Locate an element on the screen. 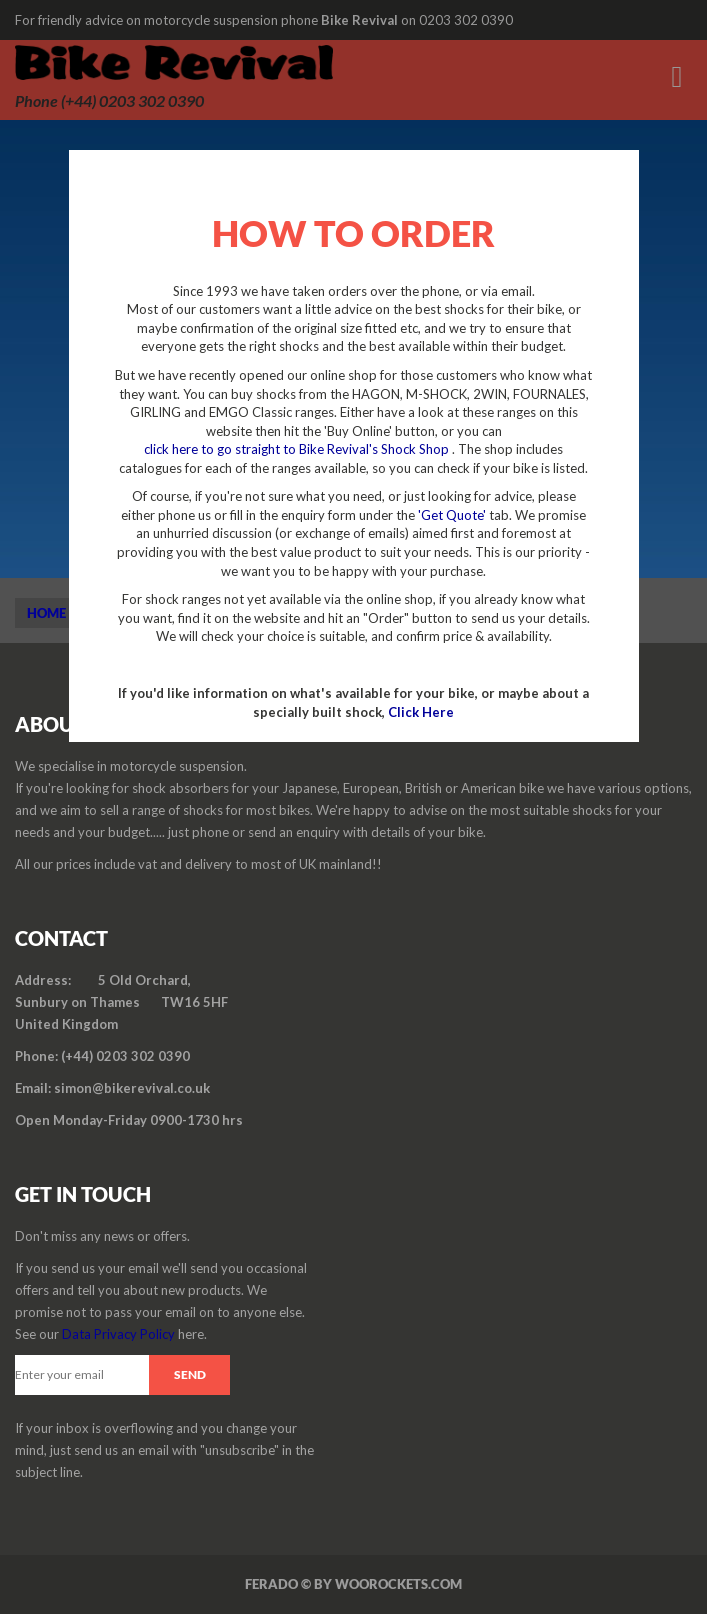 This screenshot has height=1614, width=707. Data Privacy Policy is located at coordinates (118, 1334).